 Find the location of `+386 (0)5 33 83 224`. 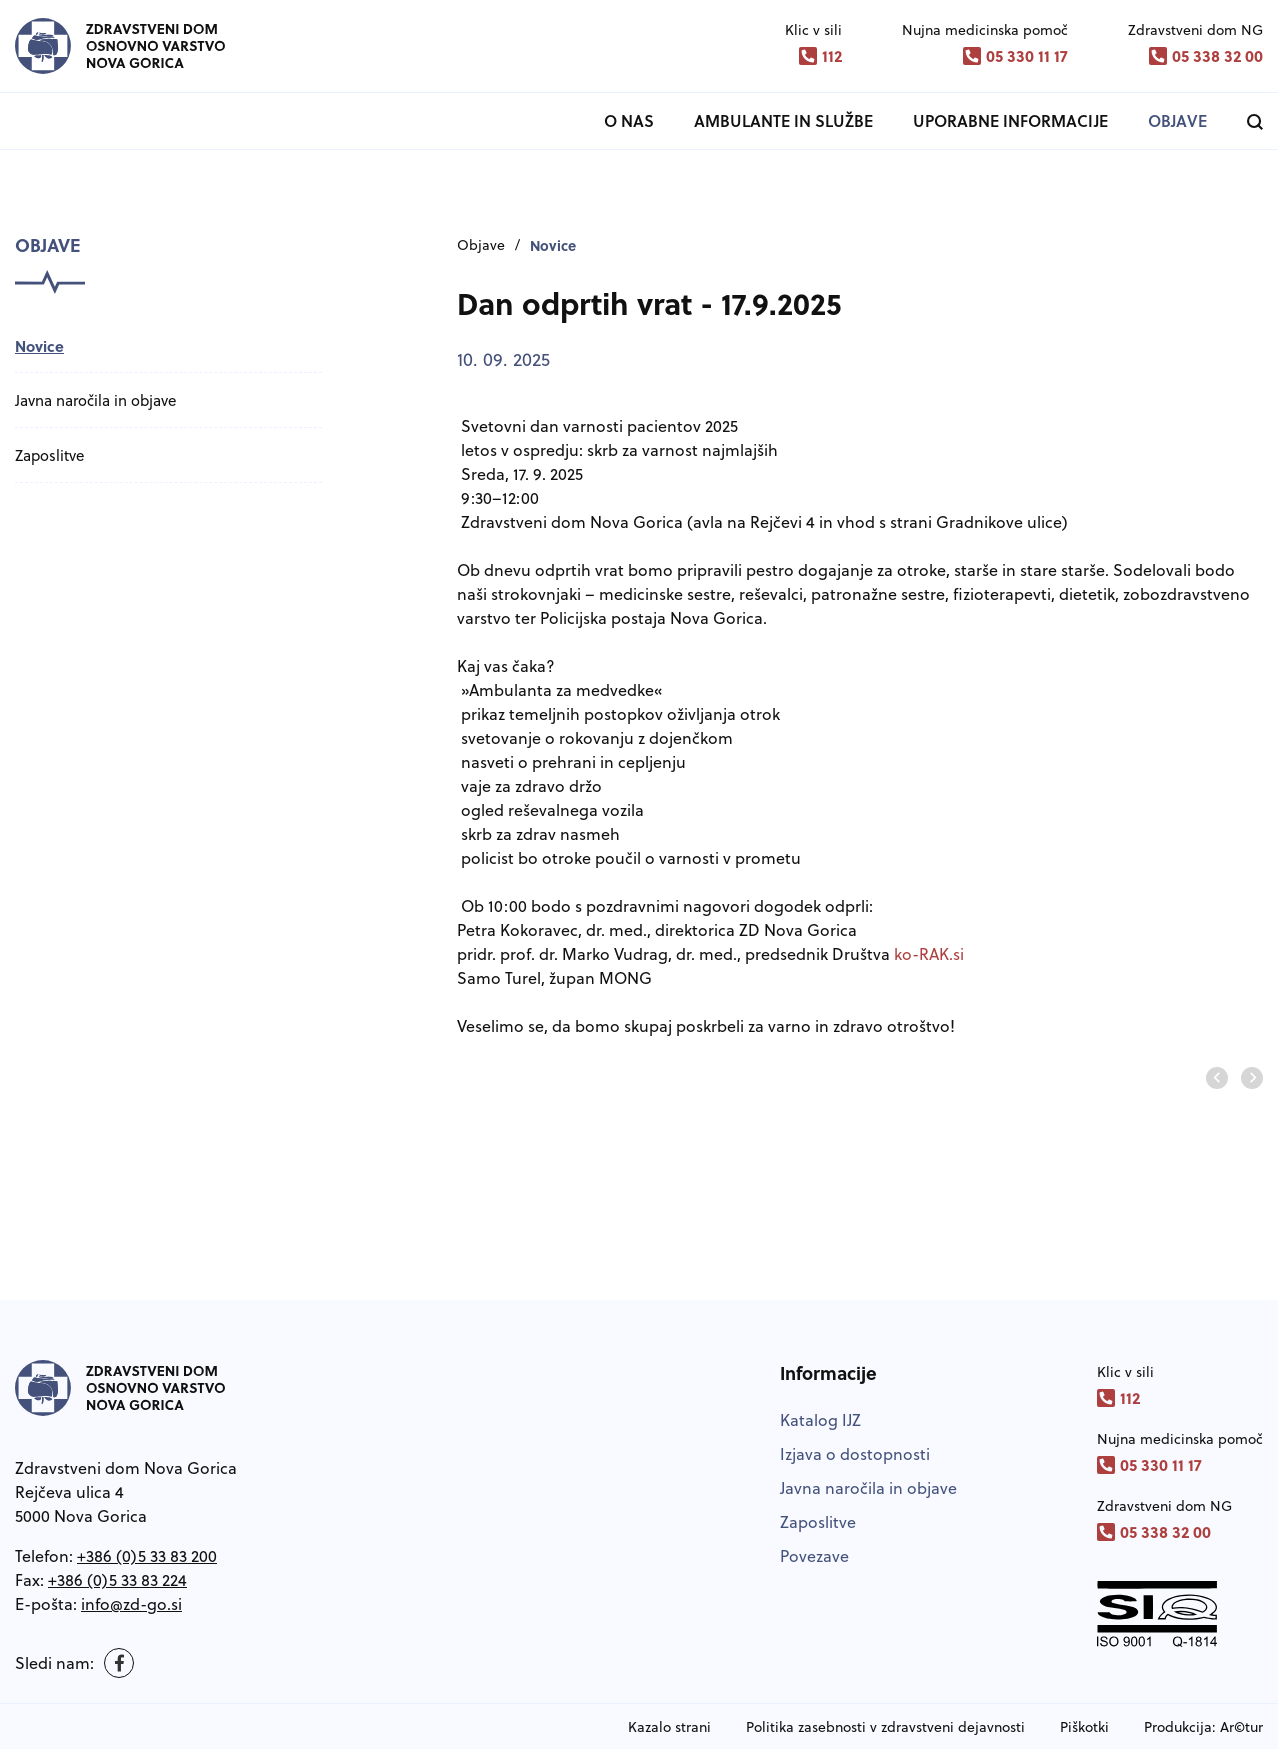

+386 (0)5 33 83 224 is located at coordinates (117, 1580).